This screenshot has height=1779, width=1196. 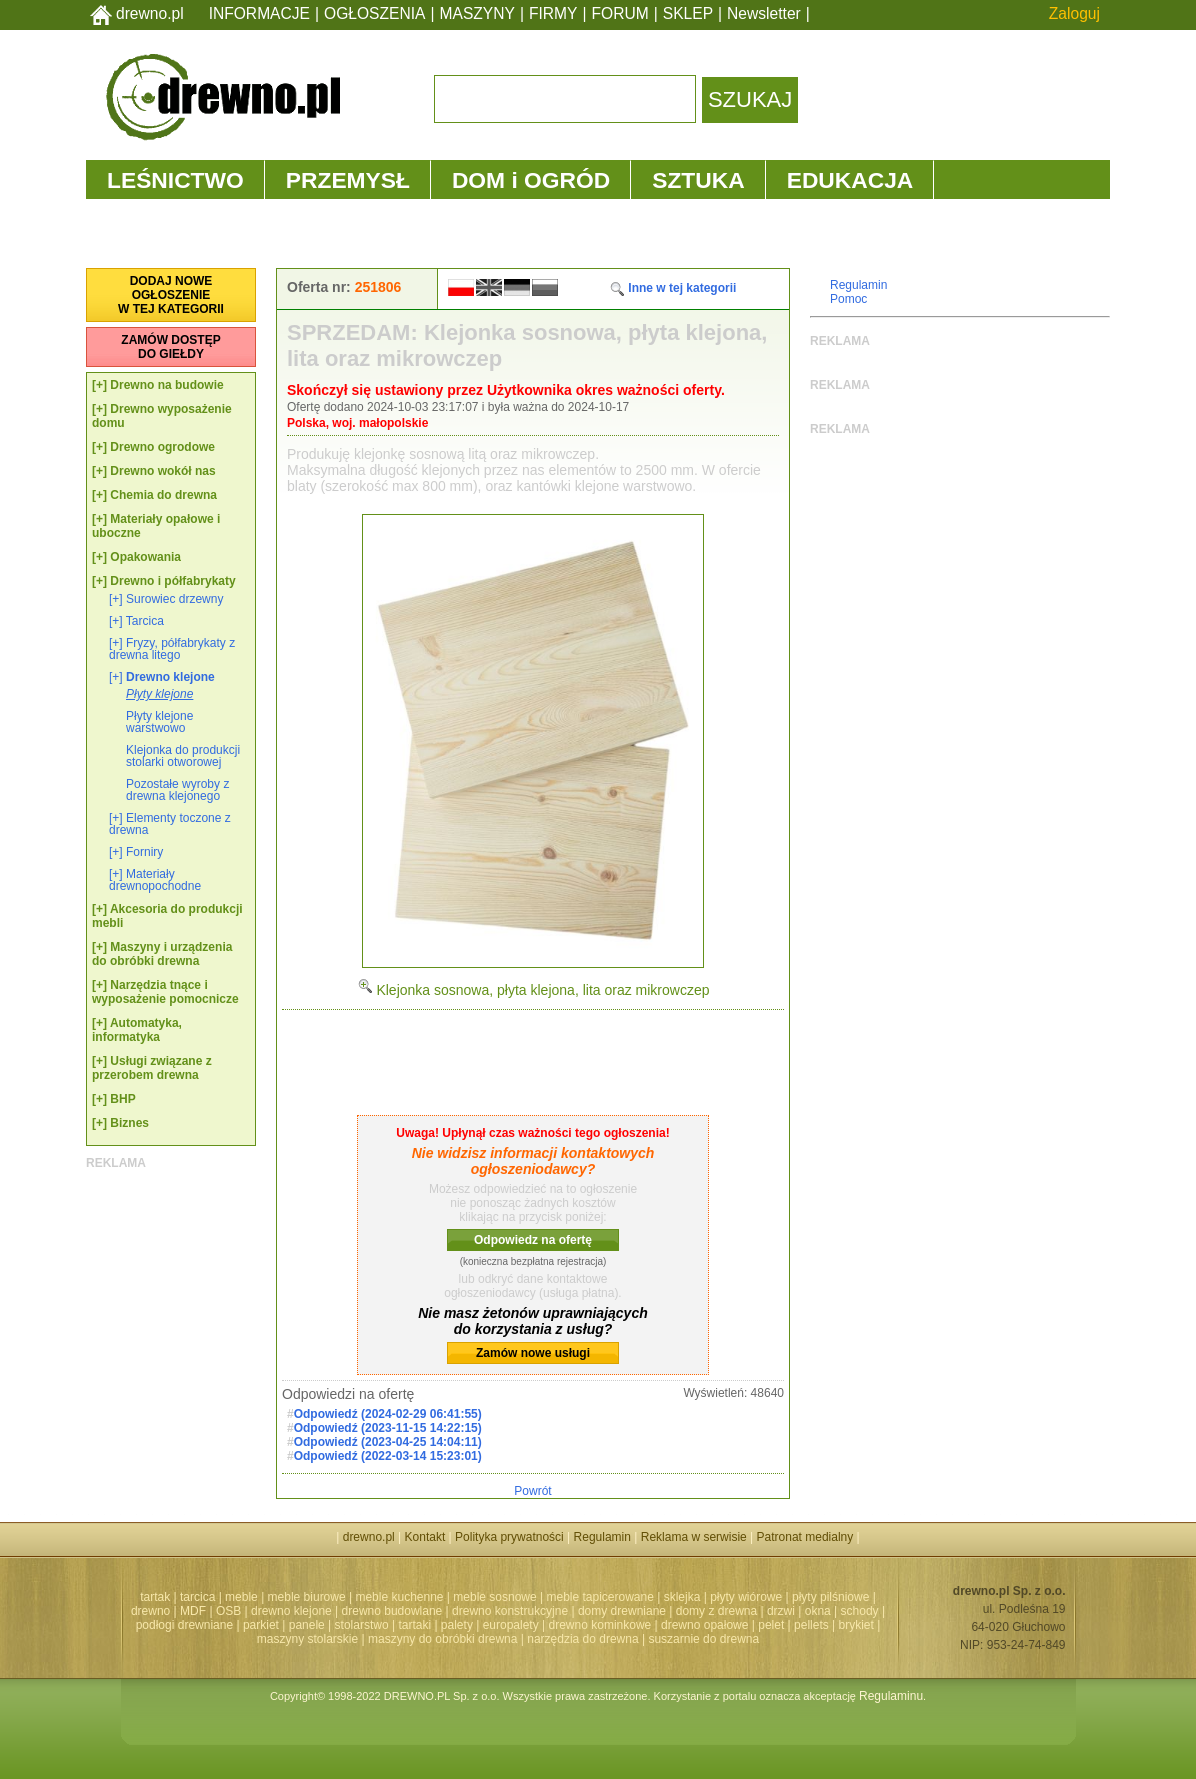 I want to click on tartaki, so click(x=414, y=1625).